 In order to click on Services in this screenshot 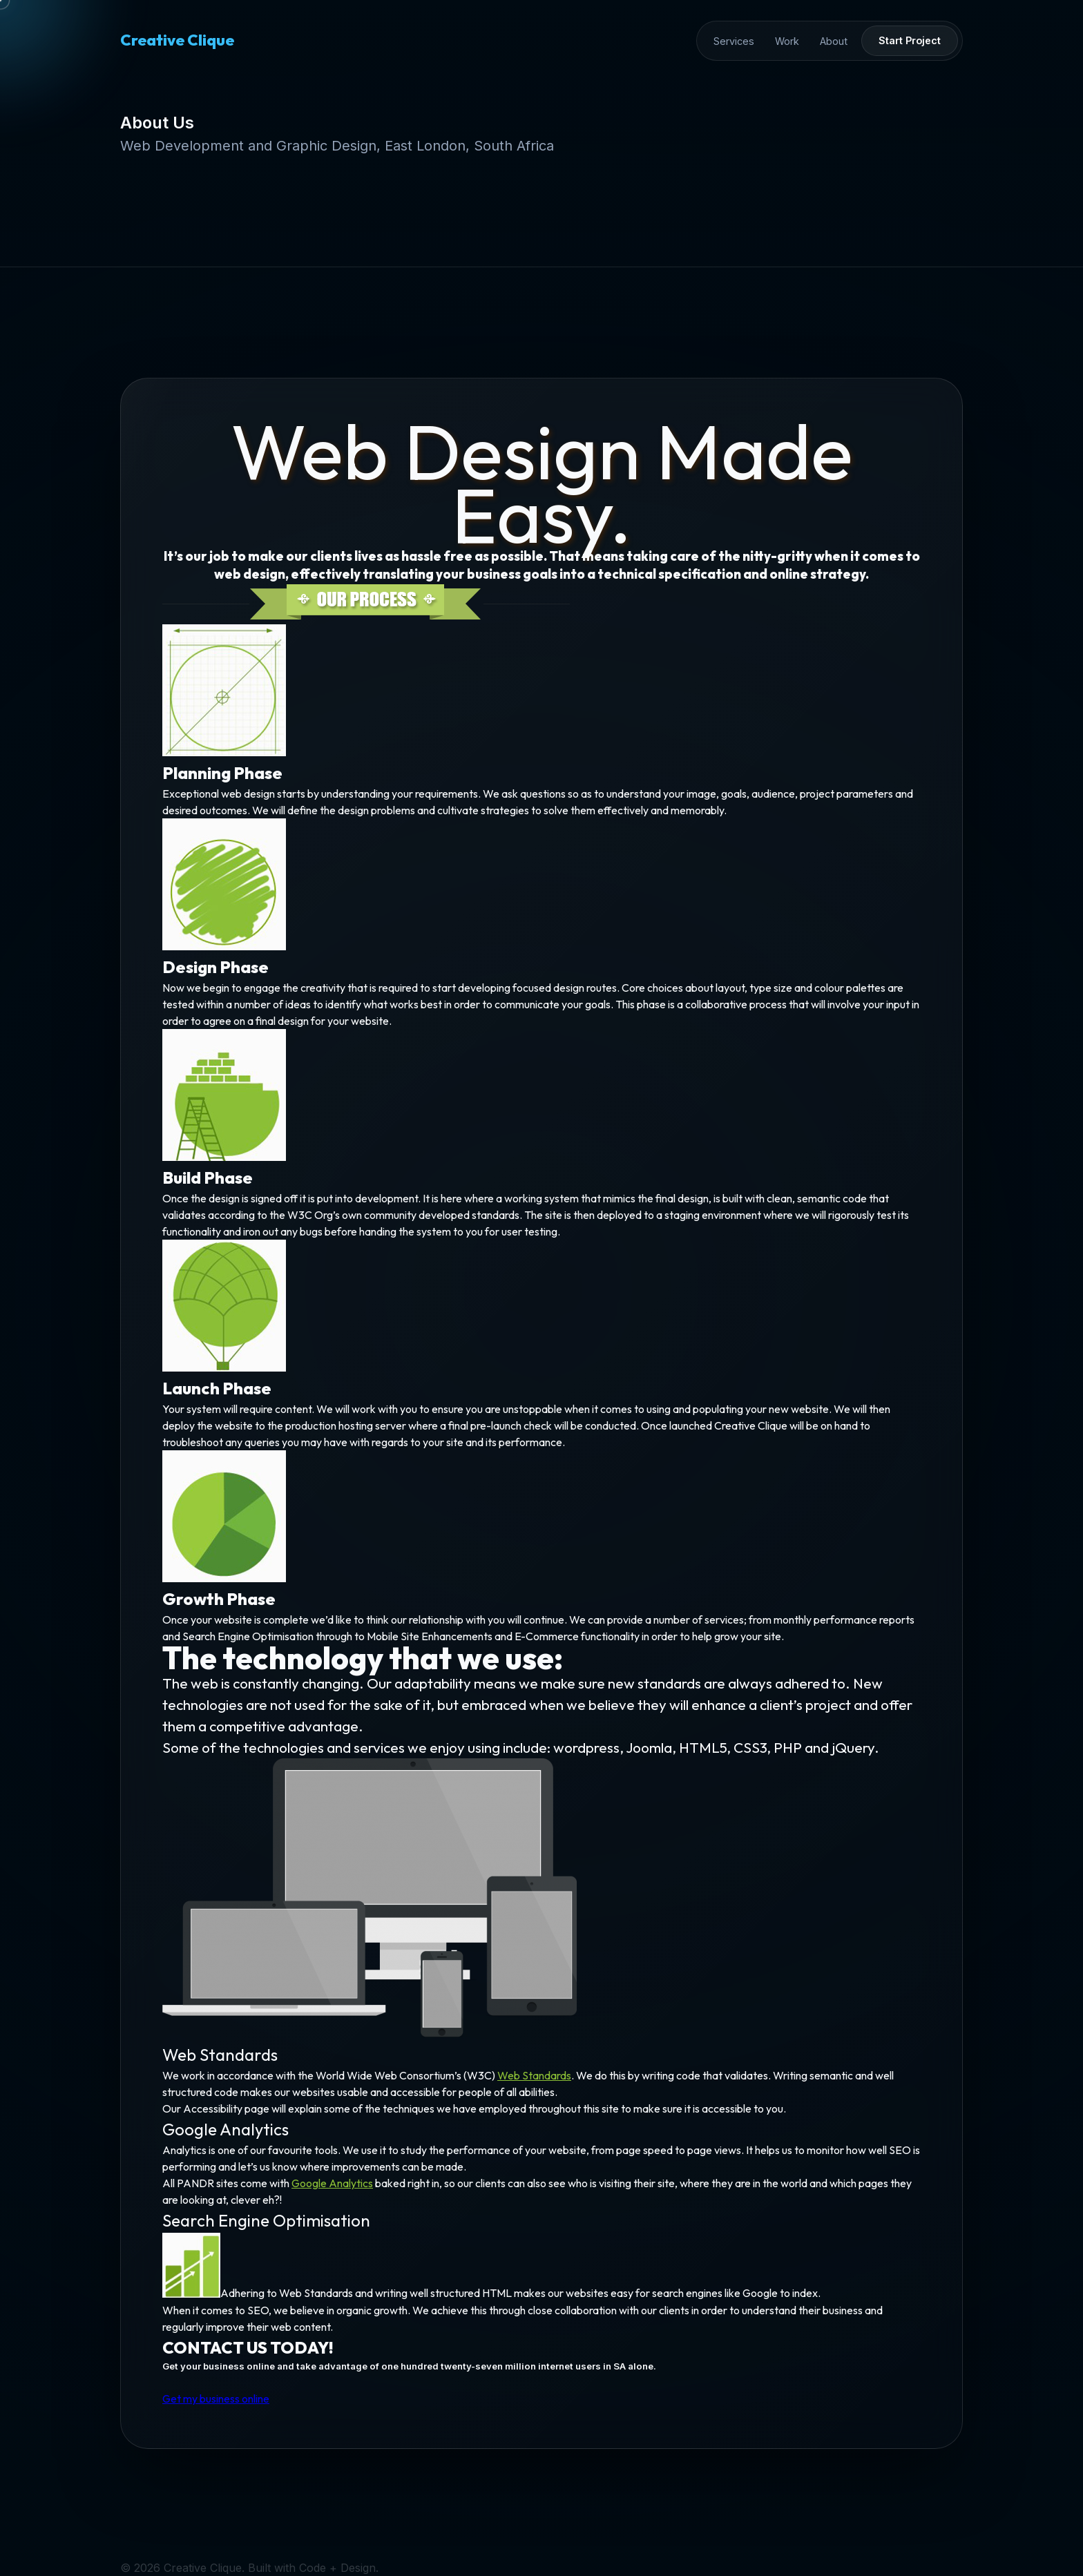, I will do `click(733, 41)`.